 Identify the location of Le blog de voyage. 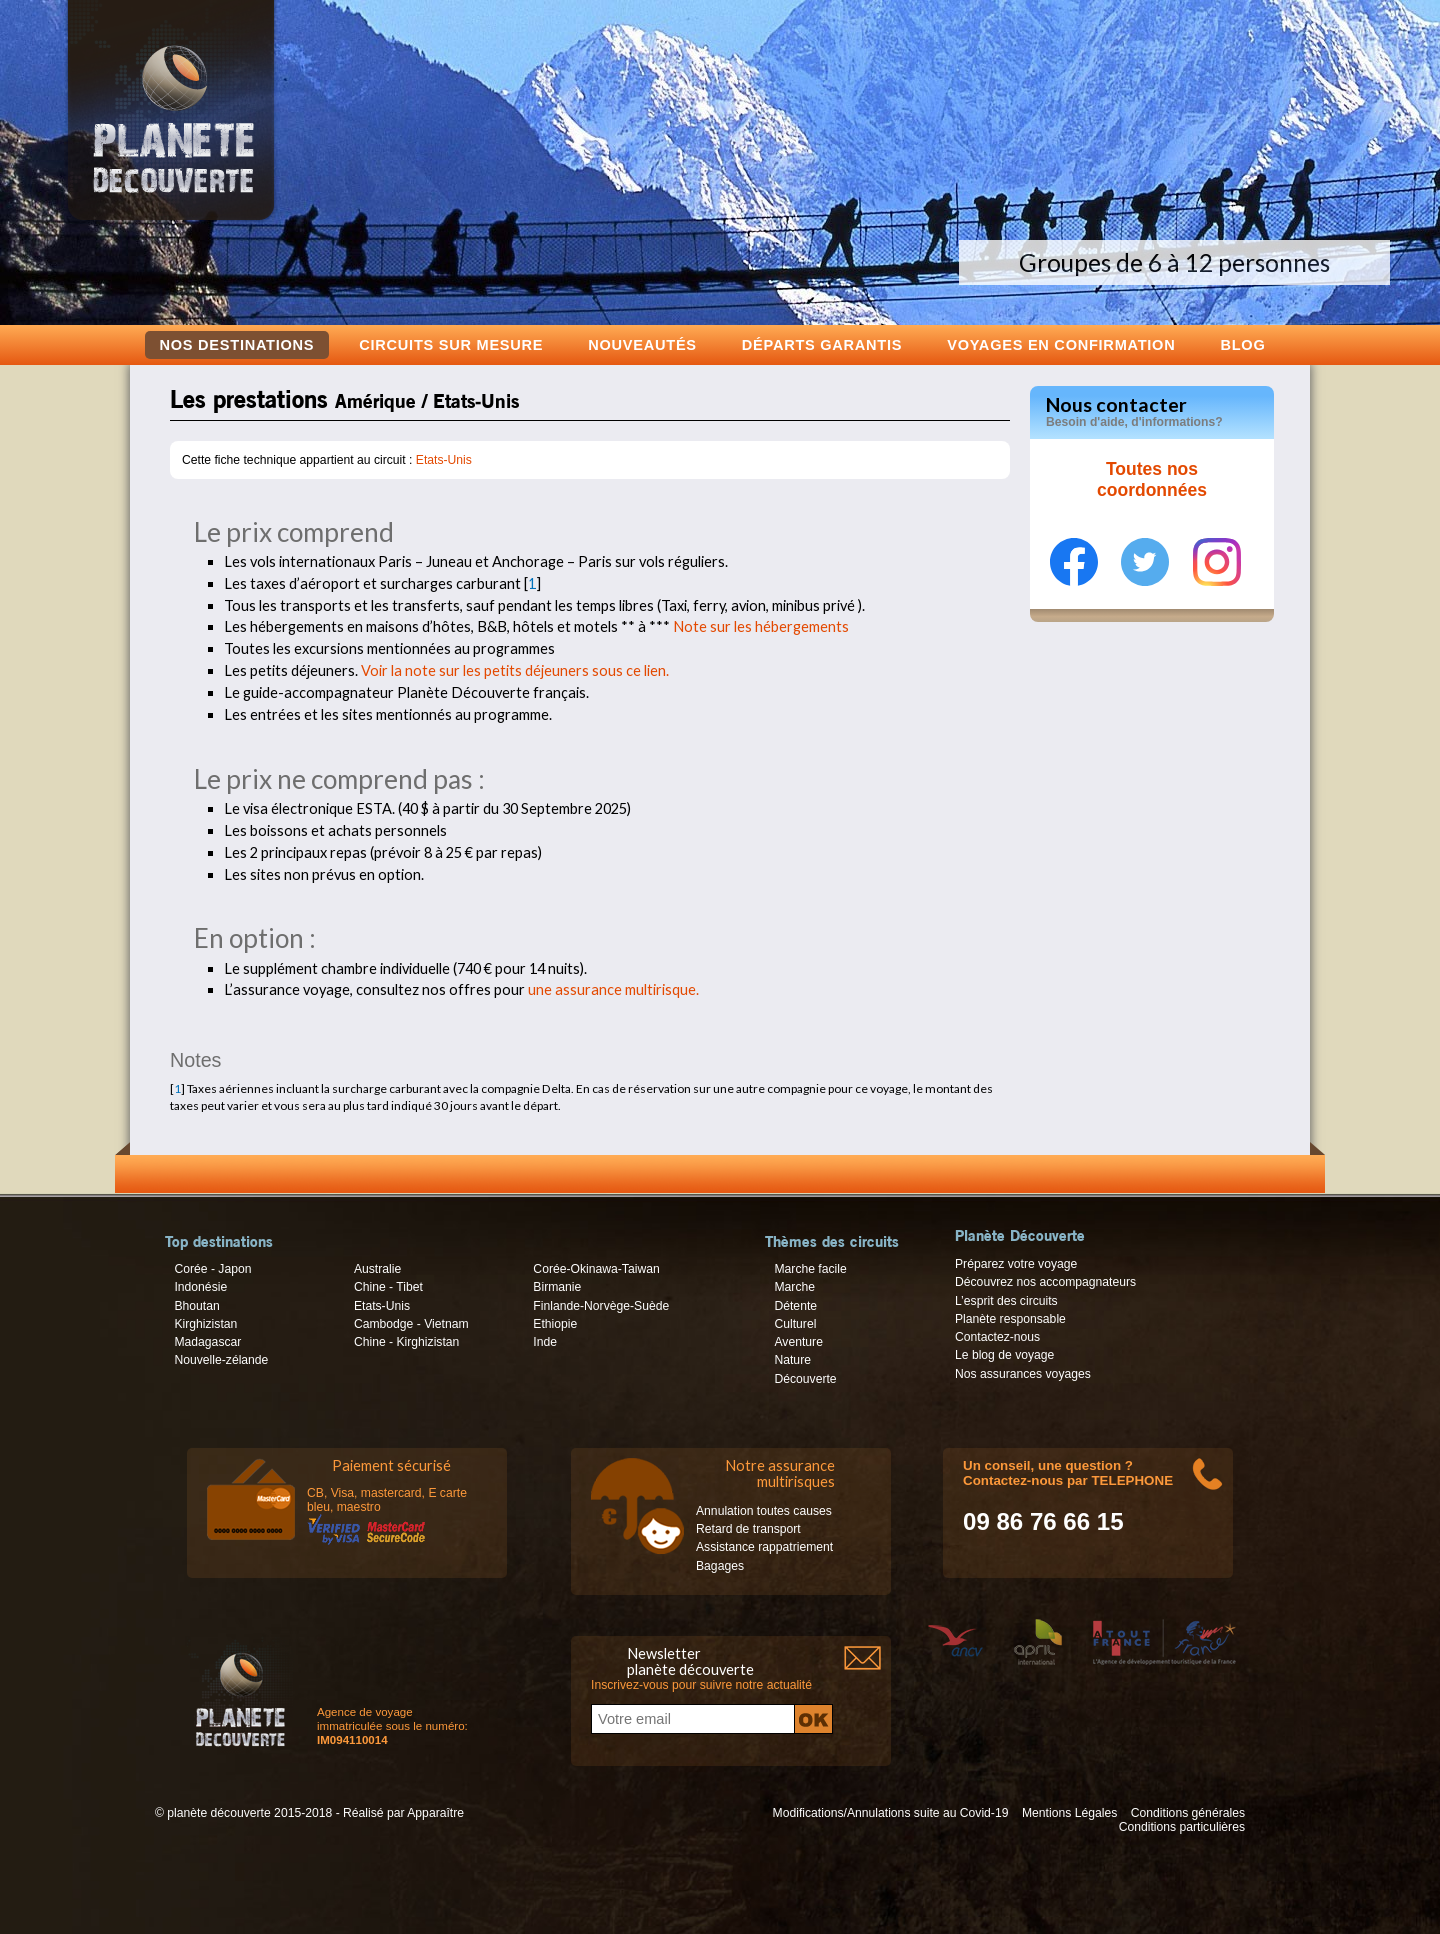
(1004, 1355).